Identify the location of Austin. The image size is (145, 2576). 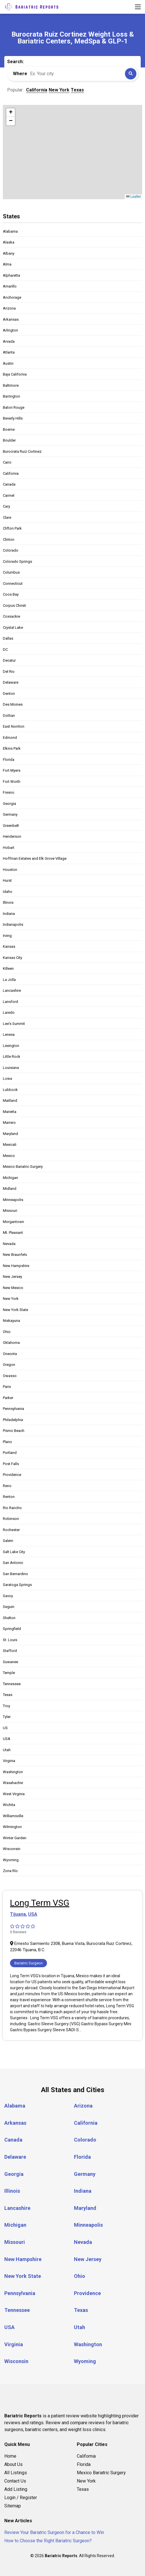
(8, 363).